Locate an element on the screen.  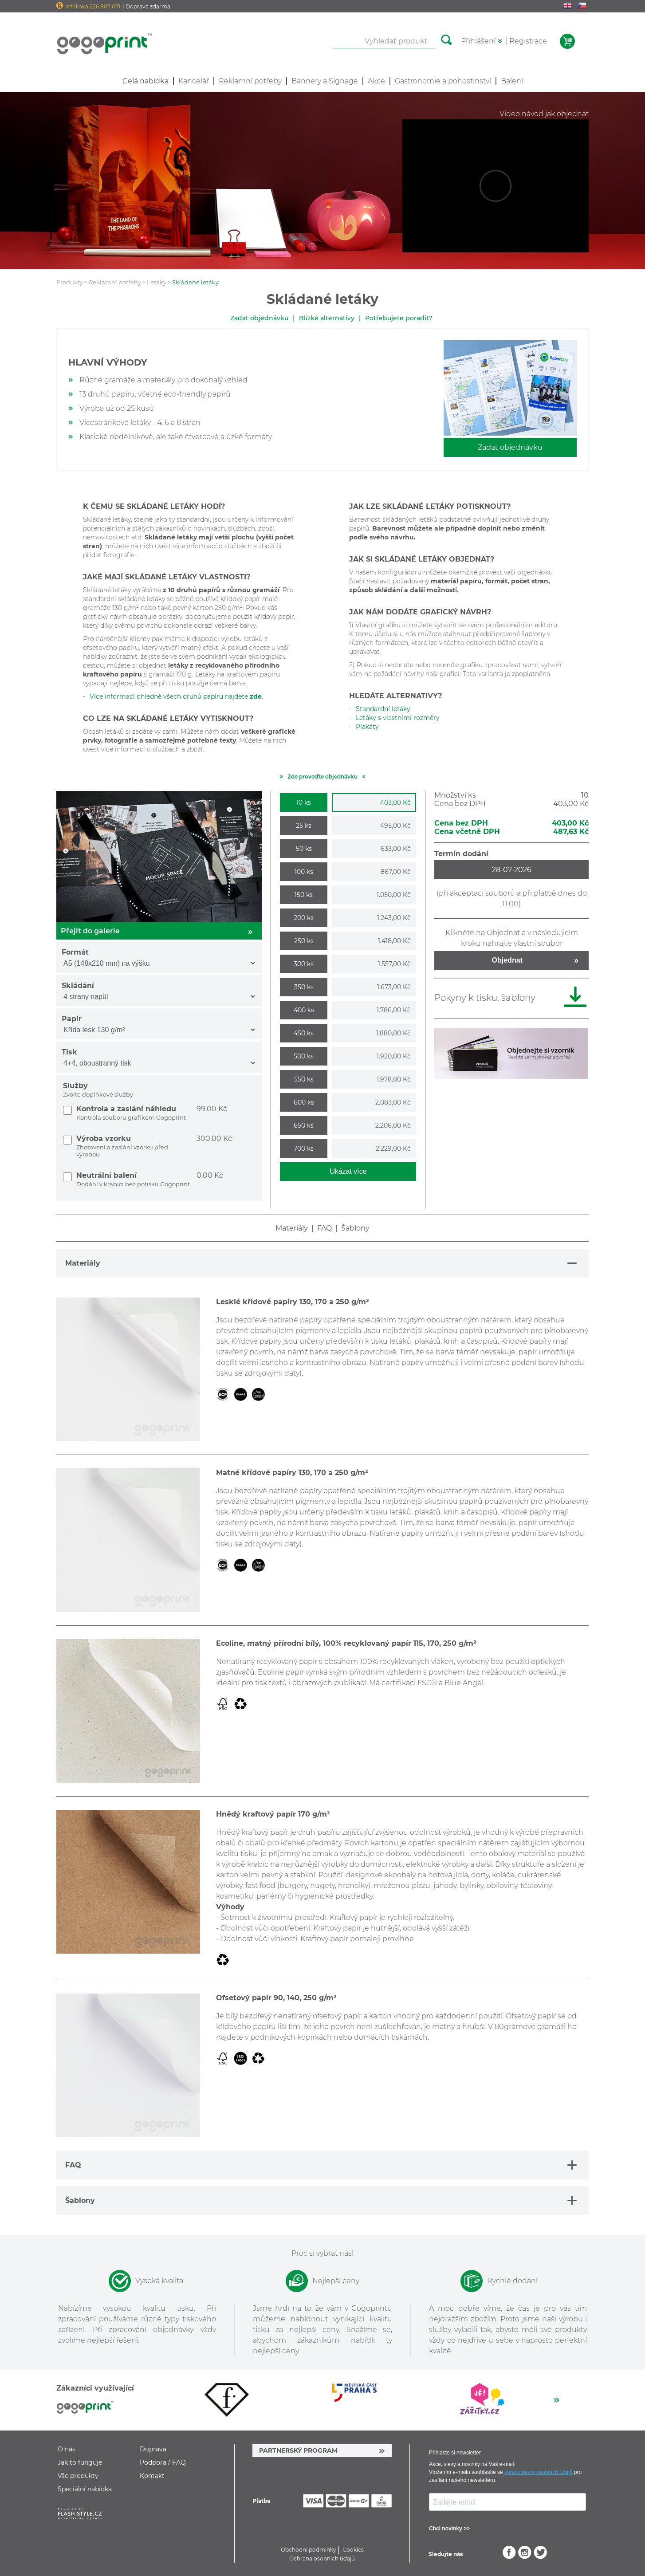
Produkty is located at coordinates (69, 282).